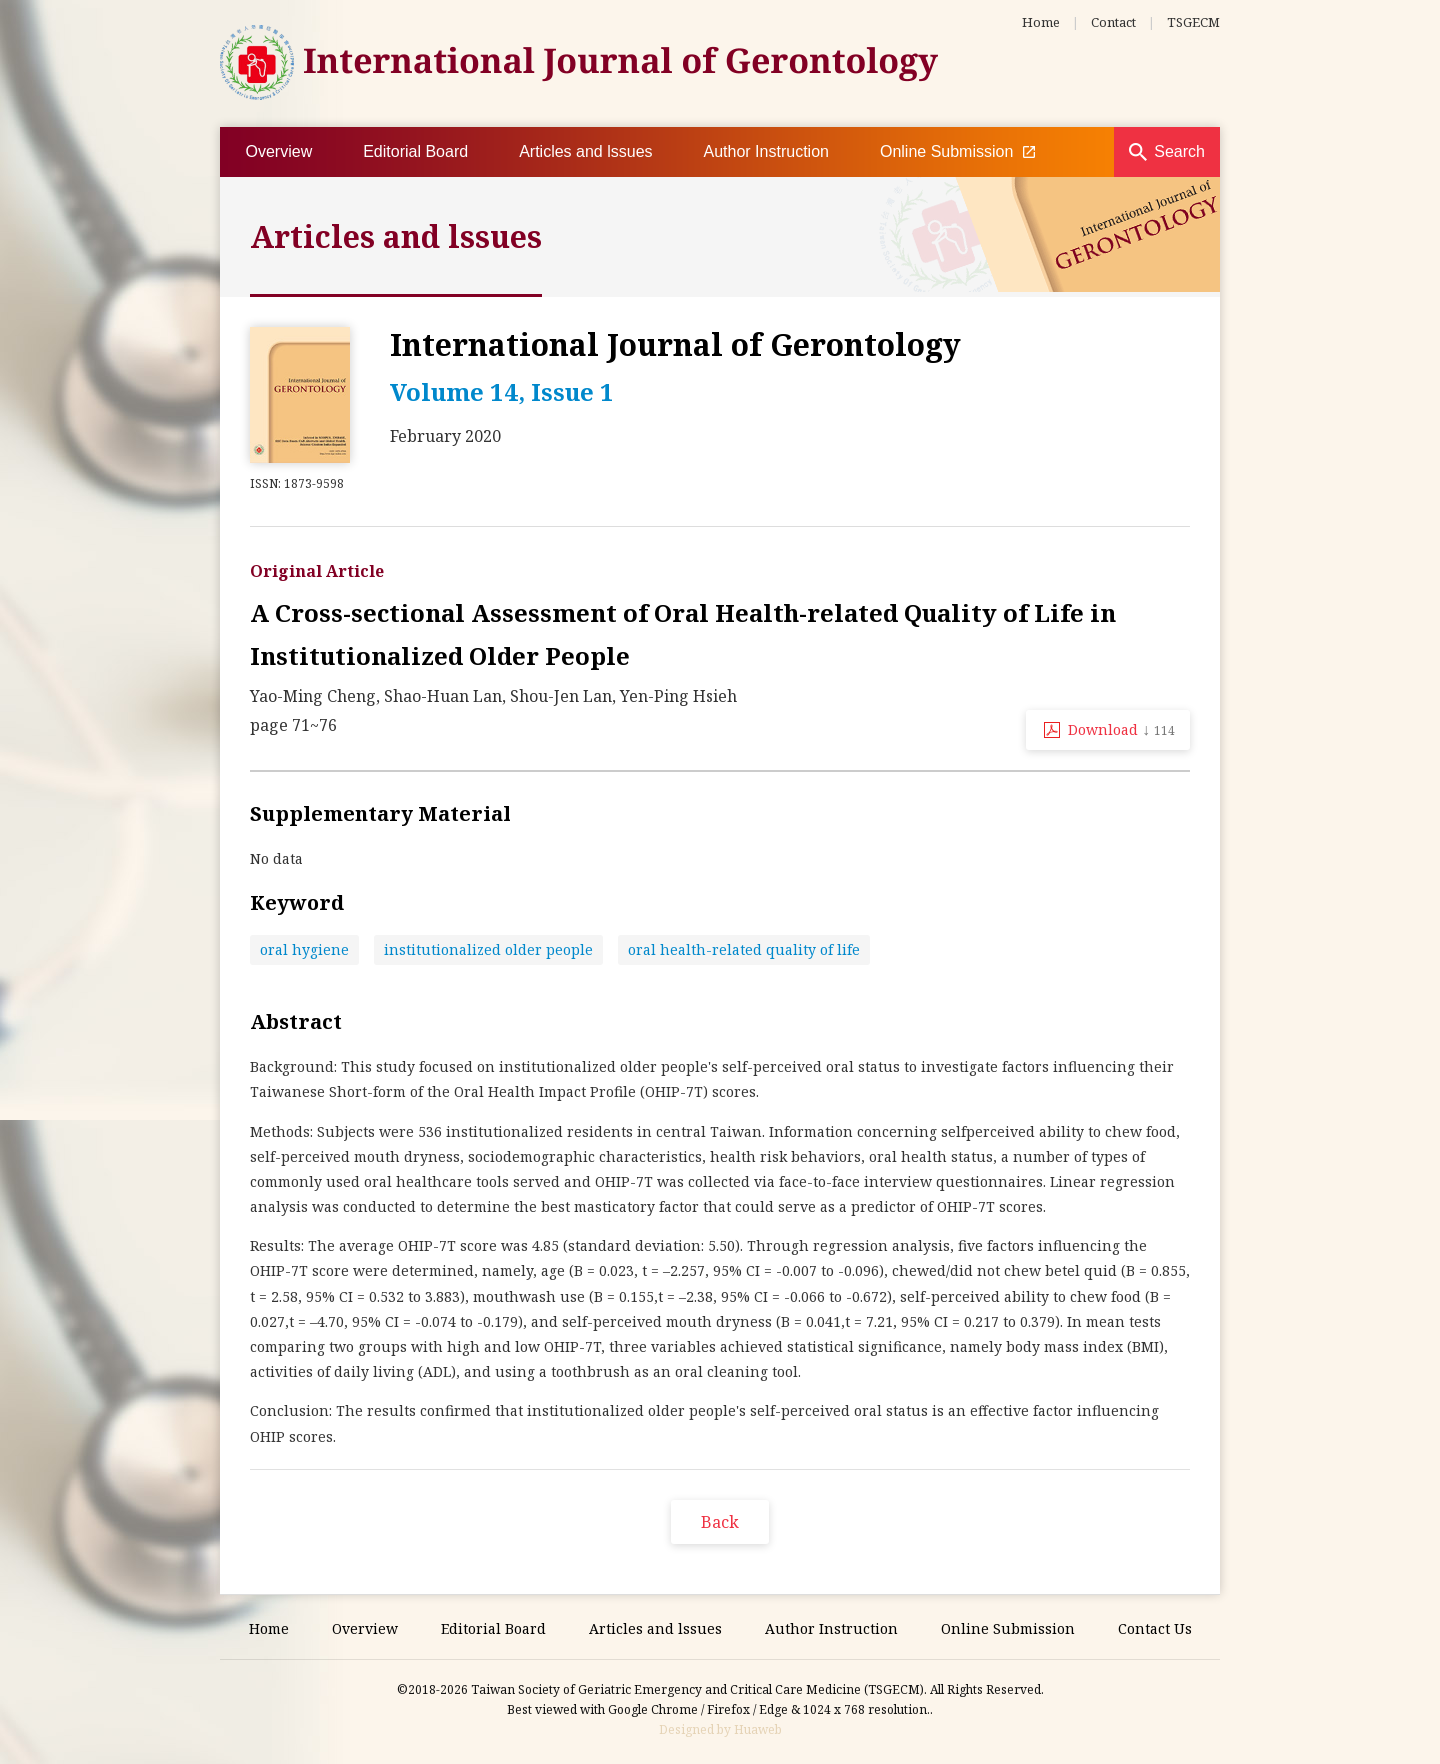 This screenshot has height=1764, width=1440. I want to click on Editorial Board, so click(415, 151).